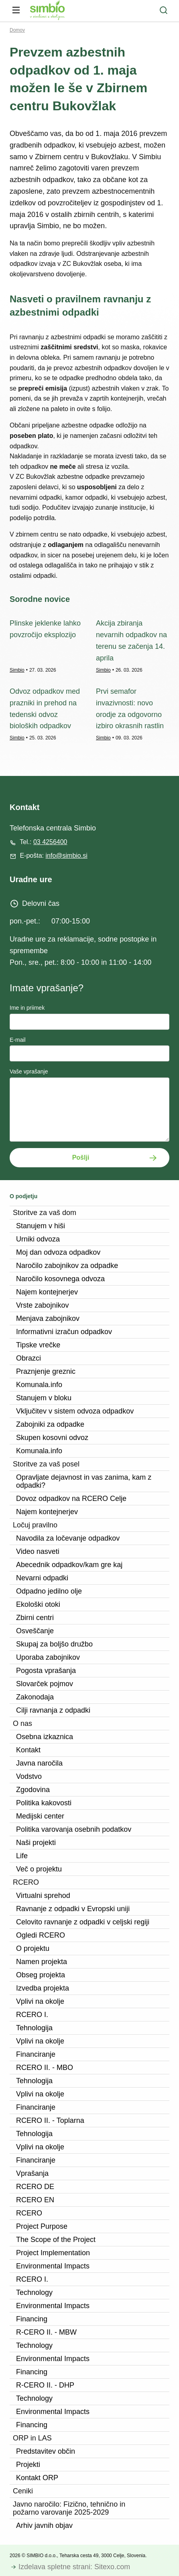  What do you see at coordinates (73, 1909) in the screenshot?
I see `Ravnanje z odpadki v Evropski uniji` at bounding box center [73, 1909].